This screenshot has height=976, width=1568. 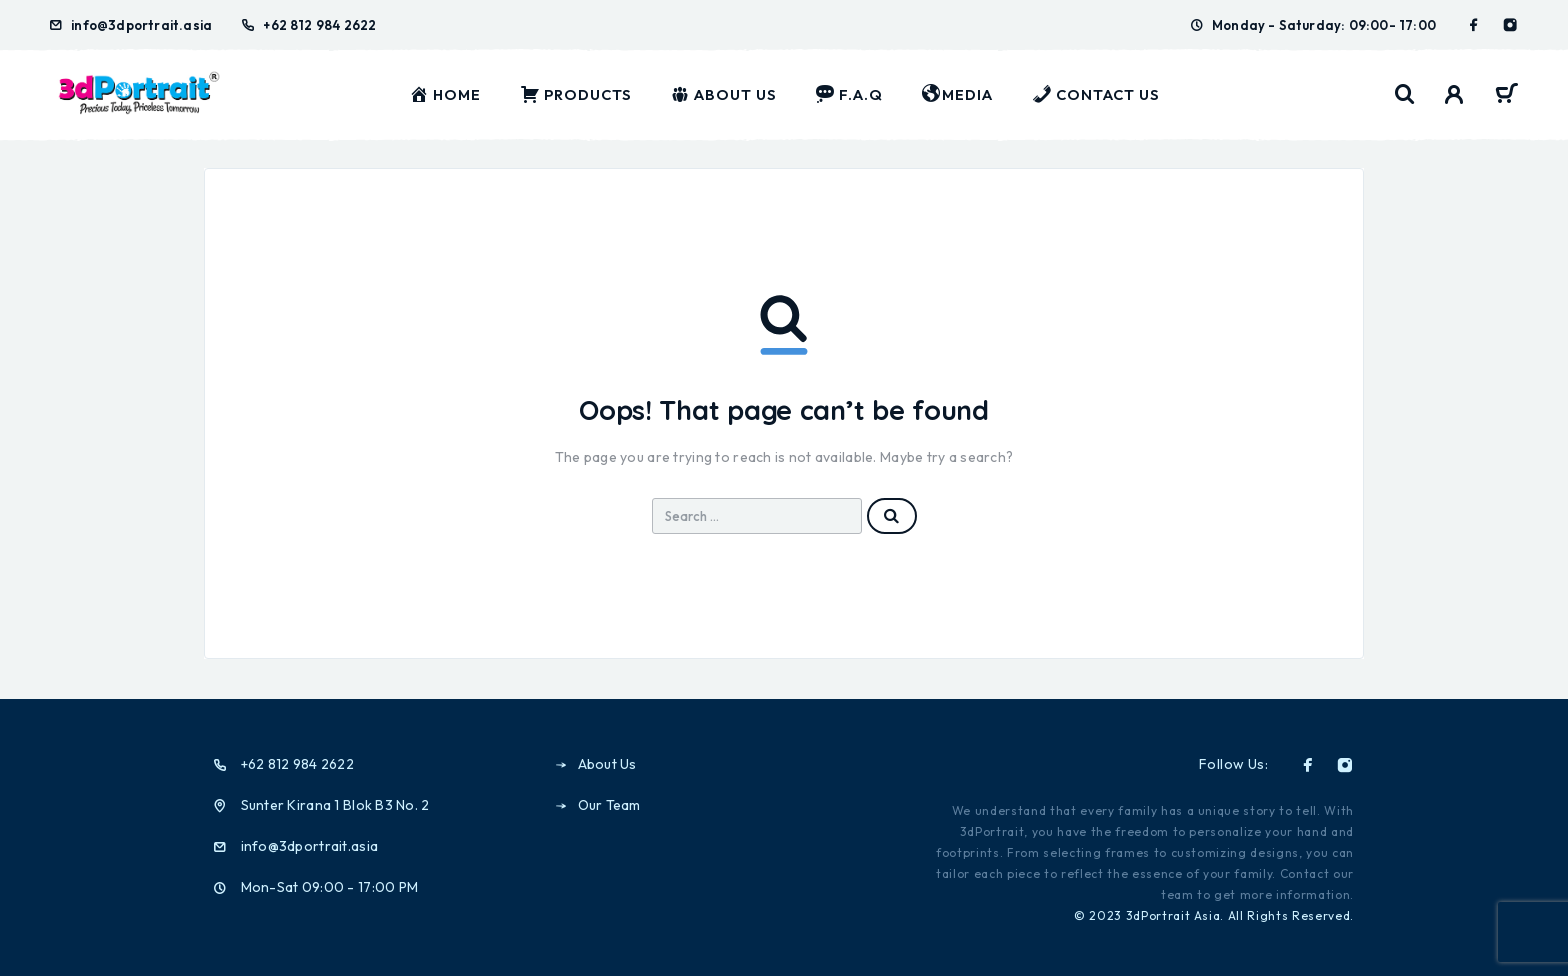 What do you see at coordinates (1405, 94) in the screenshot?
I see `[Search]` at bounding box center [1405, 94].